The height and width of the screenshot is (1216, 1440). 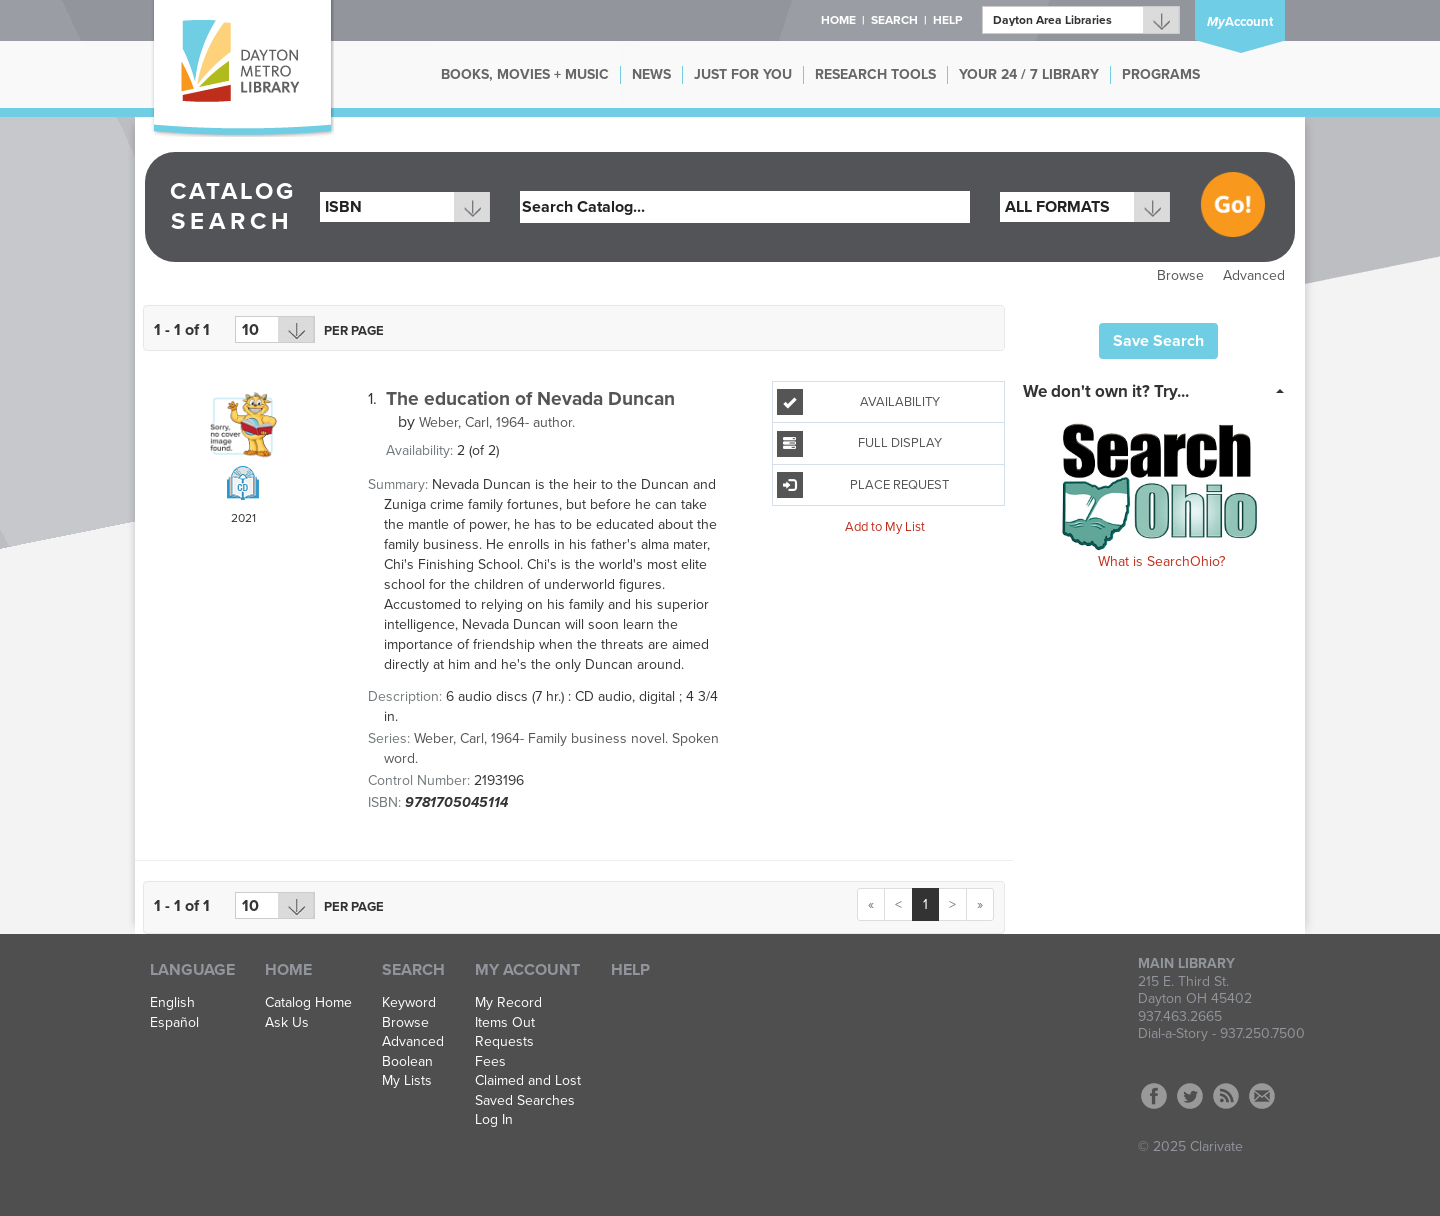 What do you see at coordinates (505, 1023) in the screenshot?
I see `Items Out` at bounding box center [505, 1023].